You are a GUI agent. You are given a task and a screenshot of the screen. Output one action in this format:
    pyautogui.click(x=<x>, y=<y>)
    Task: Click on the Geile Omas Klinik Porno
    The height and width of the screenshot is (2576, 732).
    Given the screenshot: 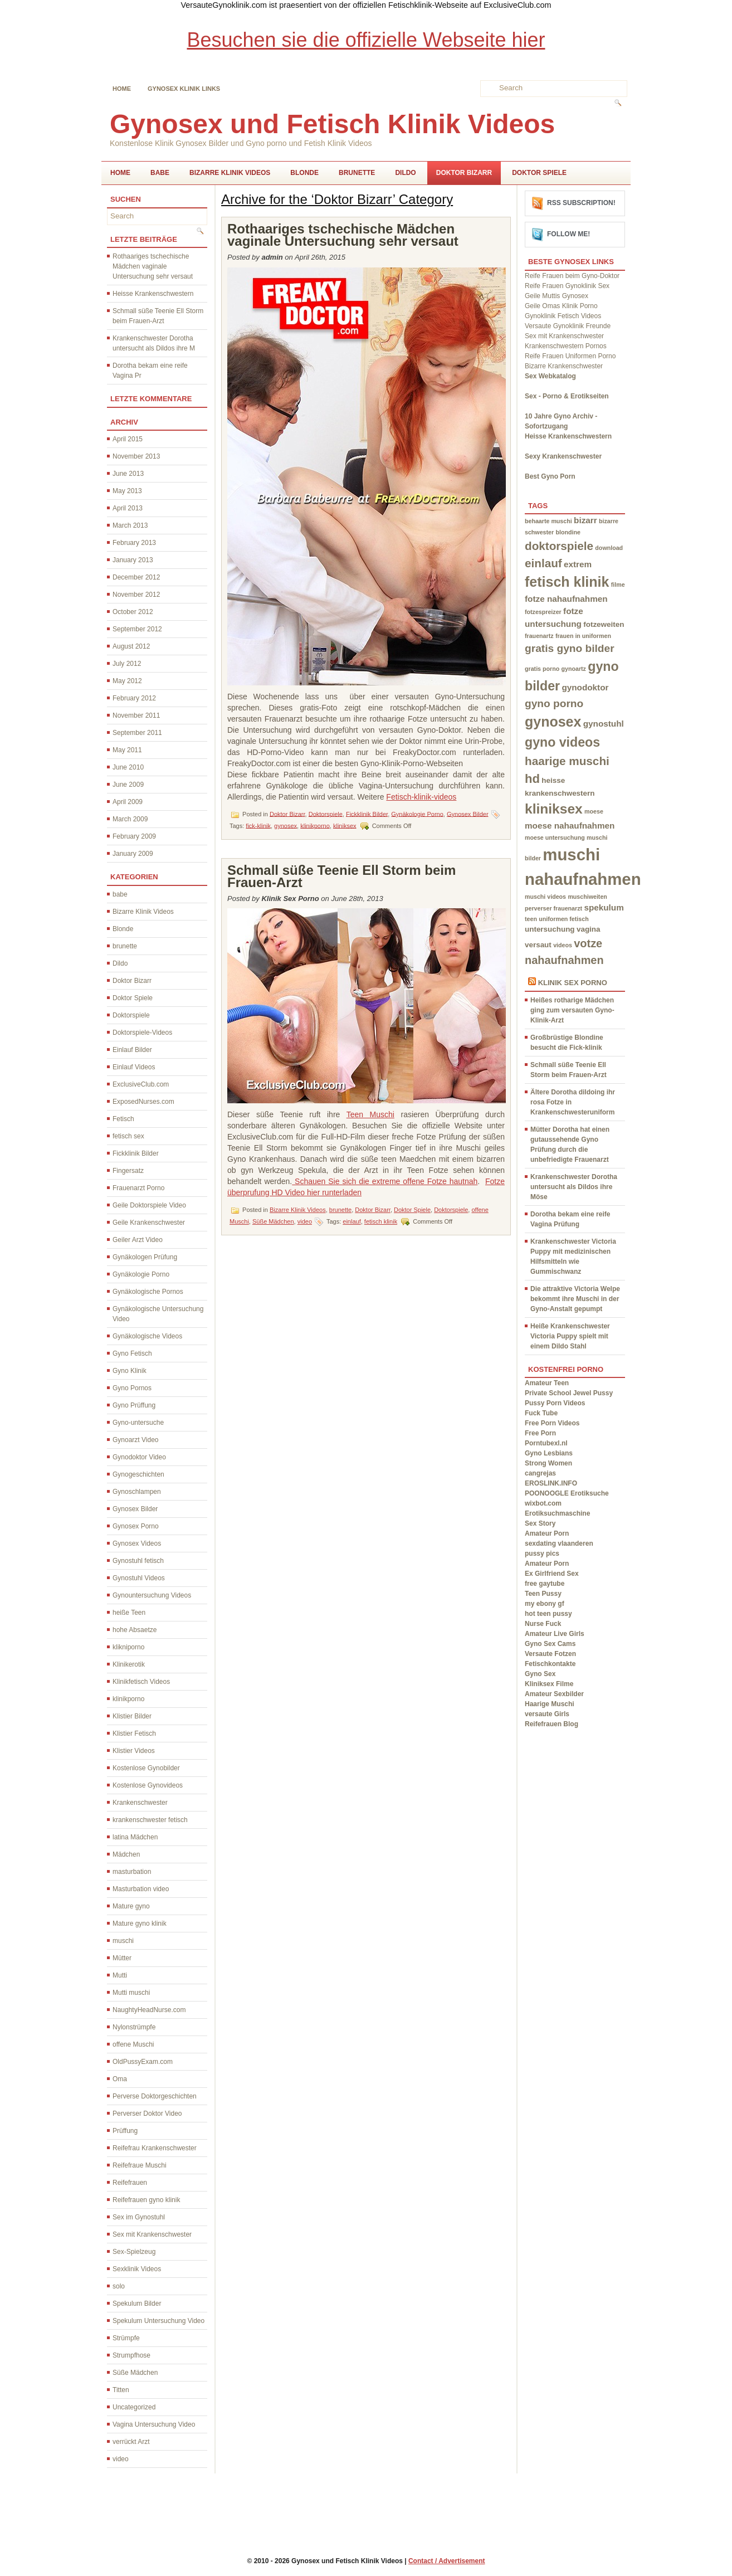 What is the action you would take?
    pyautogui.click(x=561, y=306)
    